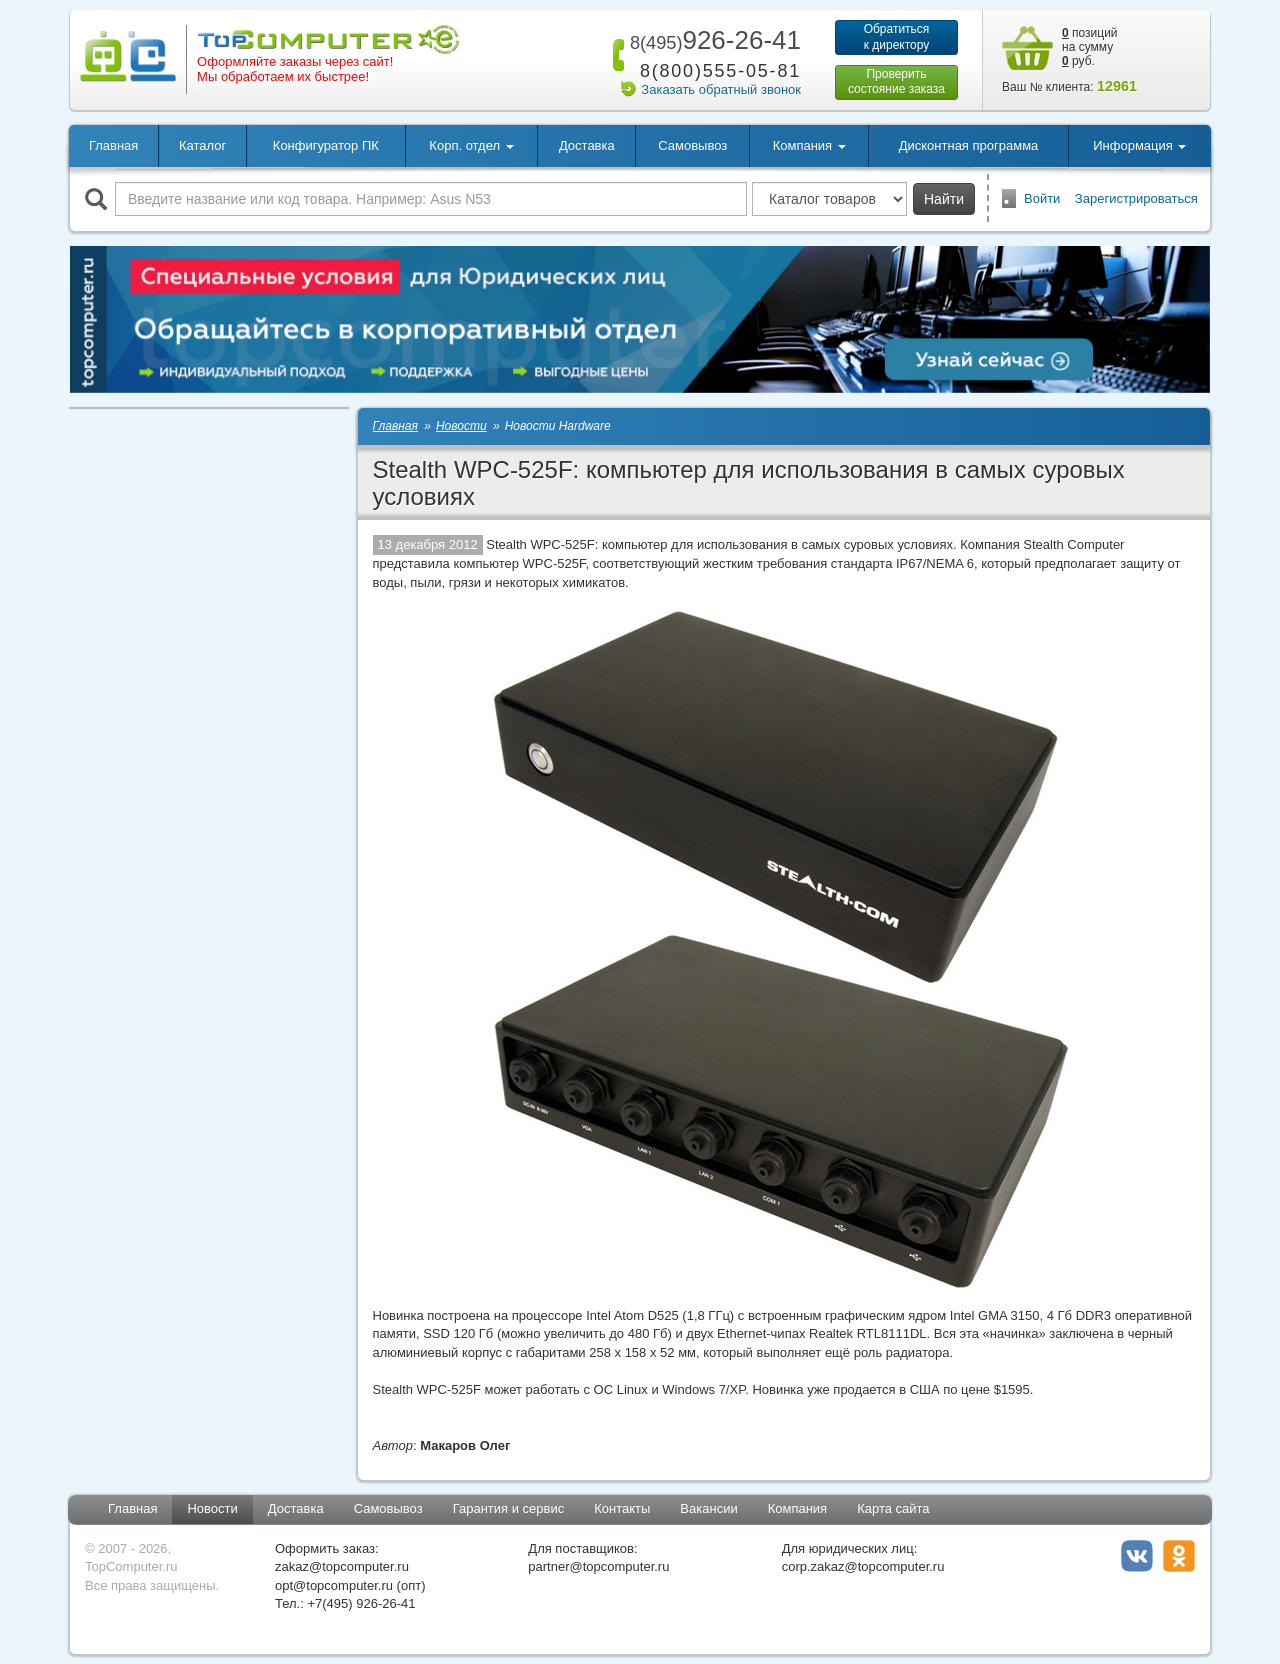 Image resolution: width=1280 pixels, height=1664 pixels. Describe the element at coordinates (509, 1508) in the screenshot. I see `Гарантия и сервис` at that location.